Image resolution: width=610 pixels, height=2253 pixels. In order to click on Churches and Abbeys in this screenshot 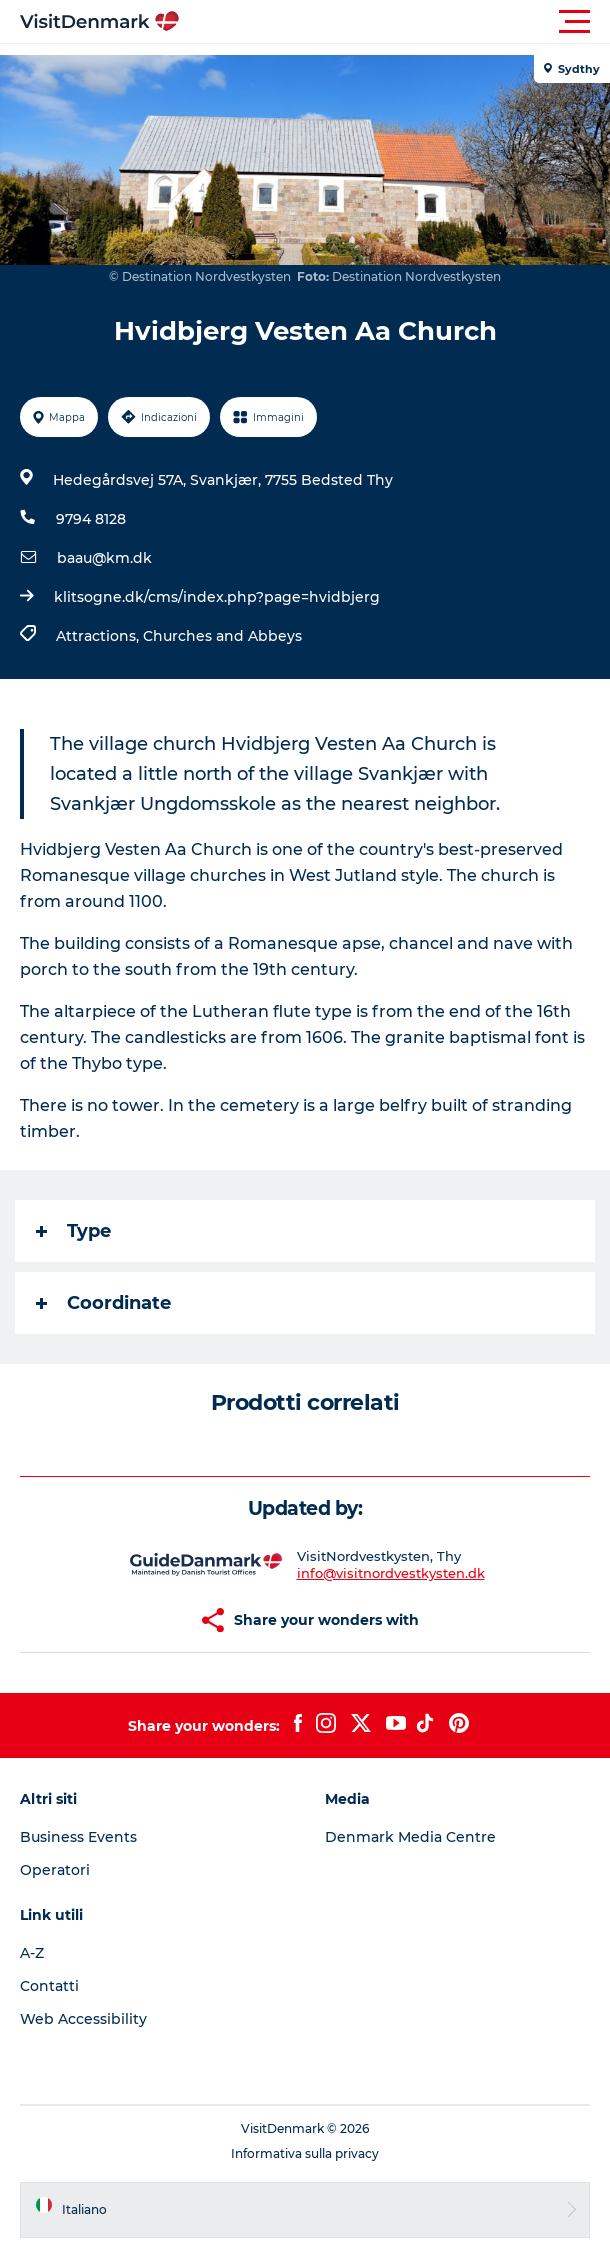, I will do `click(222, 636)`.